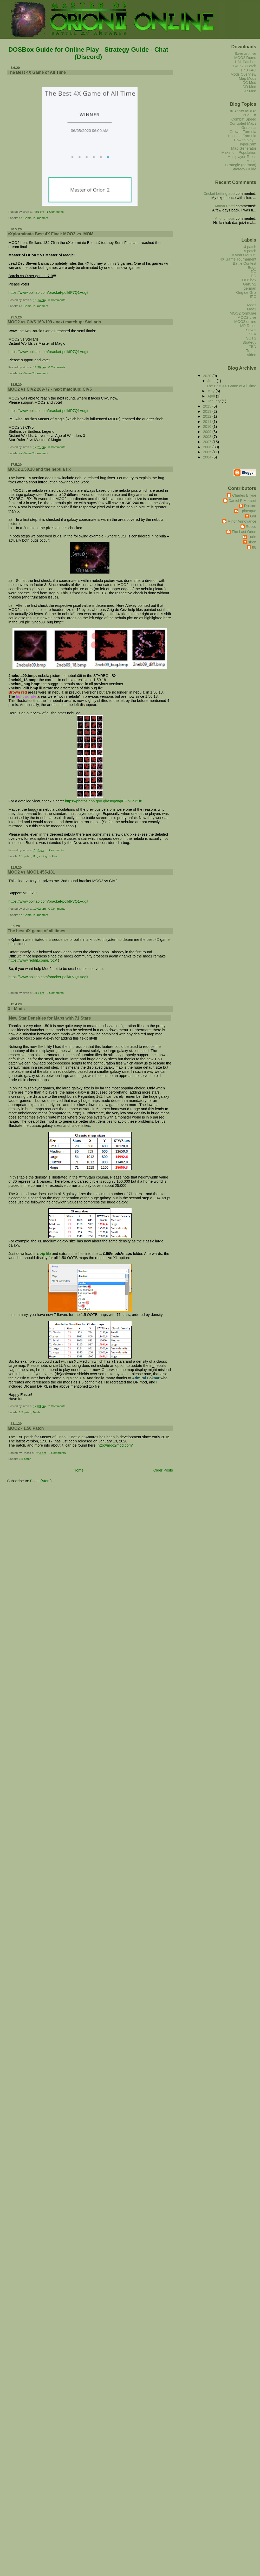  I want to click on 2010, so click(207, 426).